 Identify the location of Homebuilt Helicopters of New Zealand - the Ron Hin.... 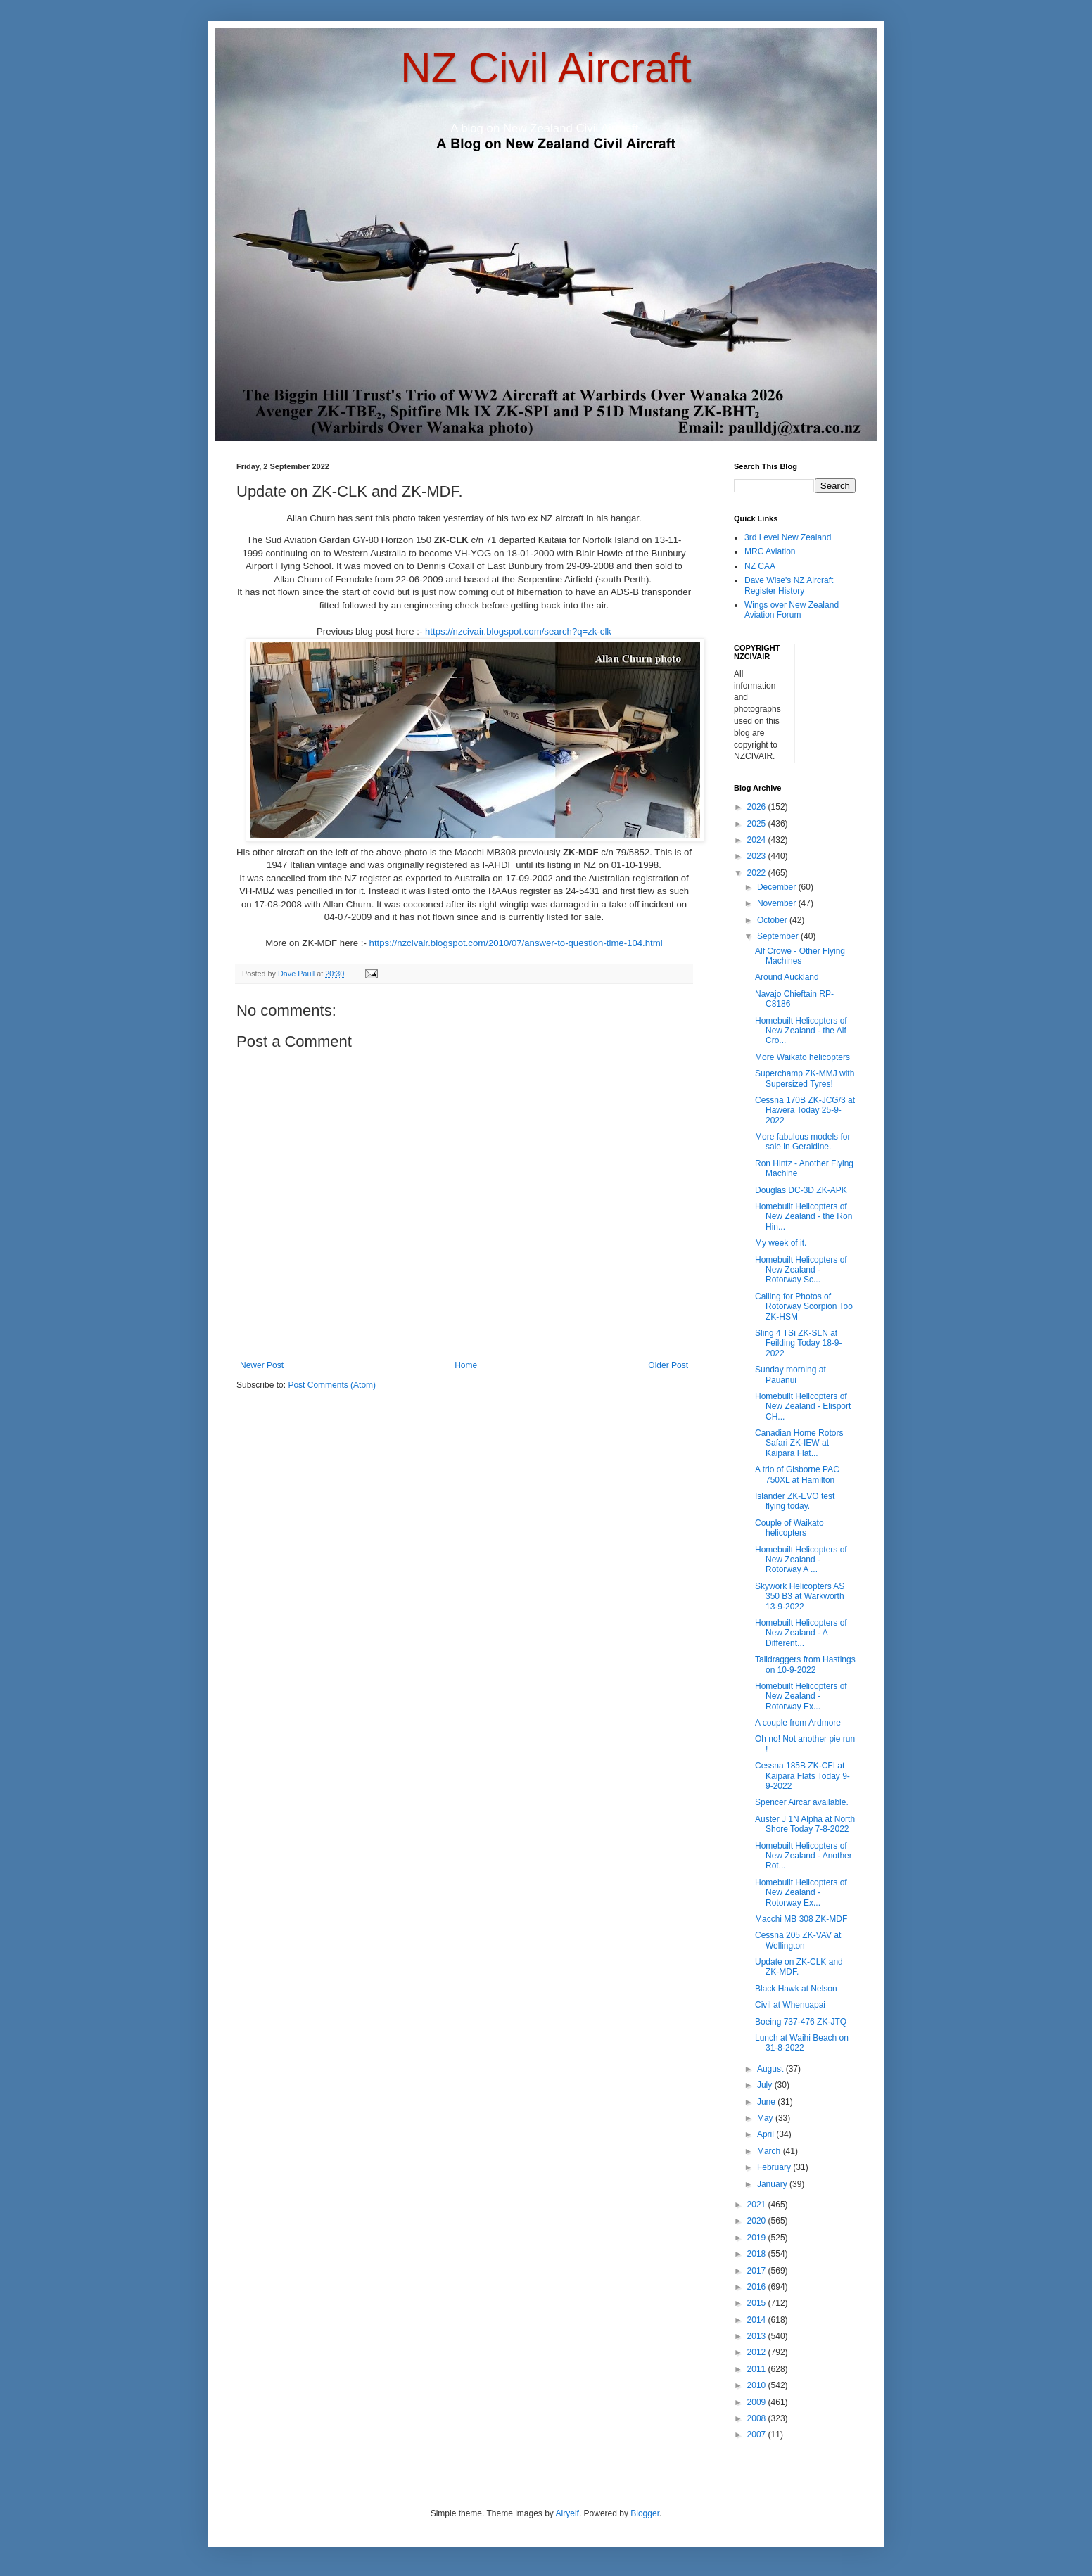
(803, 1216).